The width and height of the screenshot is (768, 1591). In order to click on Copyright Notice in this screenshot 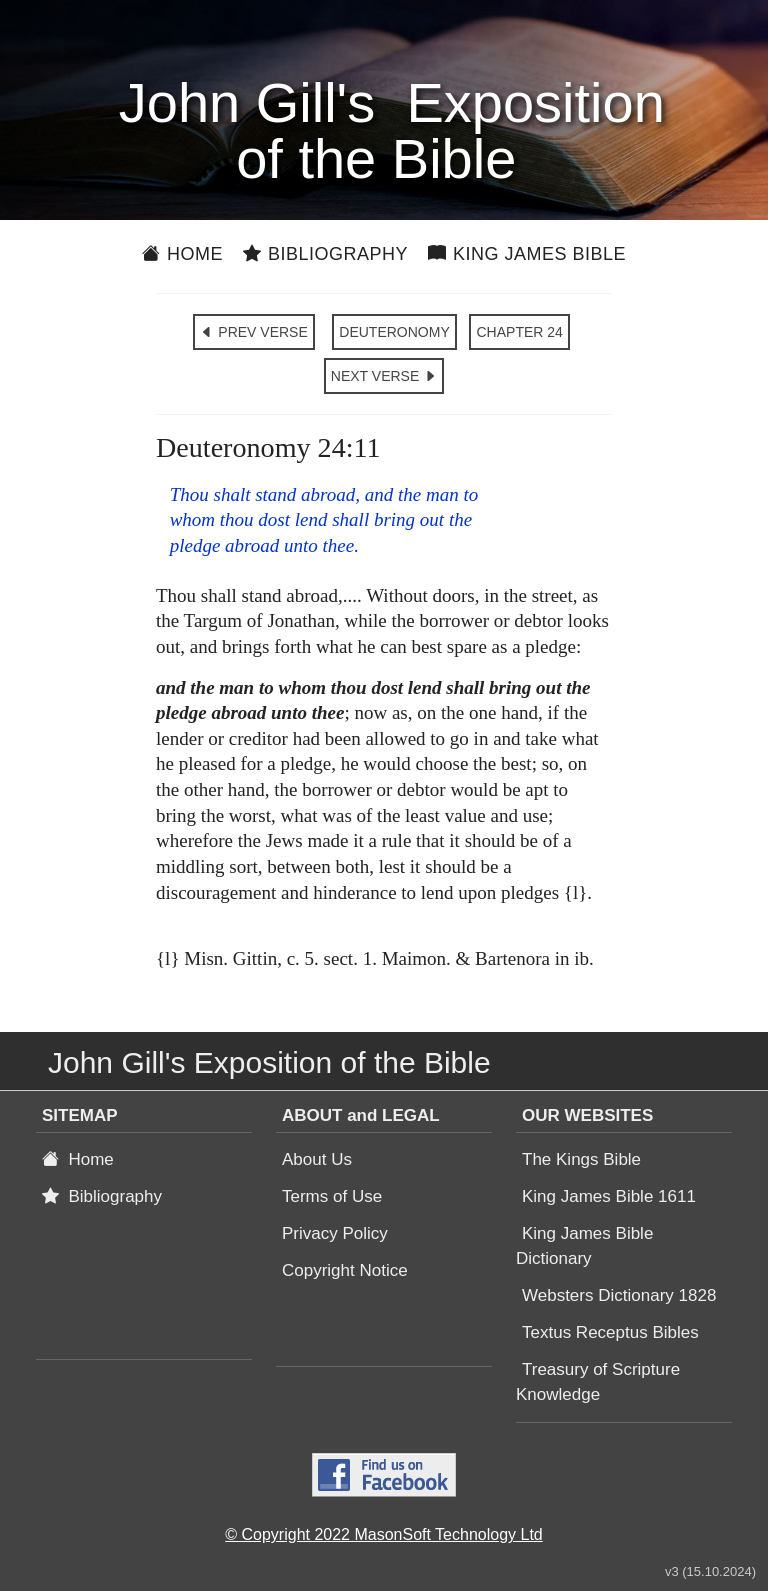, I will do `click(345, 1270)`.